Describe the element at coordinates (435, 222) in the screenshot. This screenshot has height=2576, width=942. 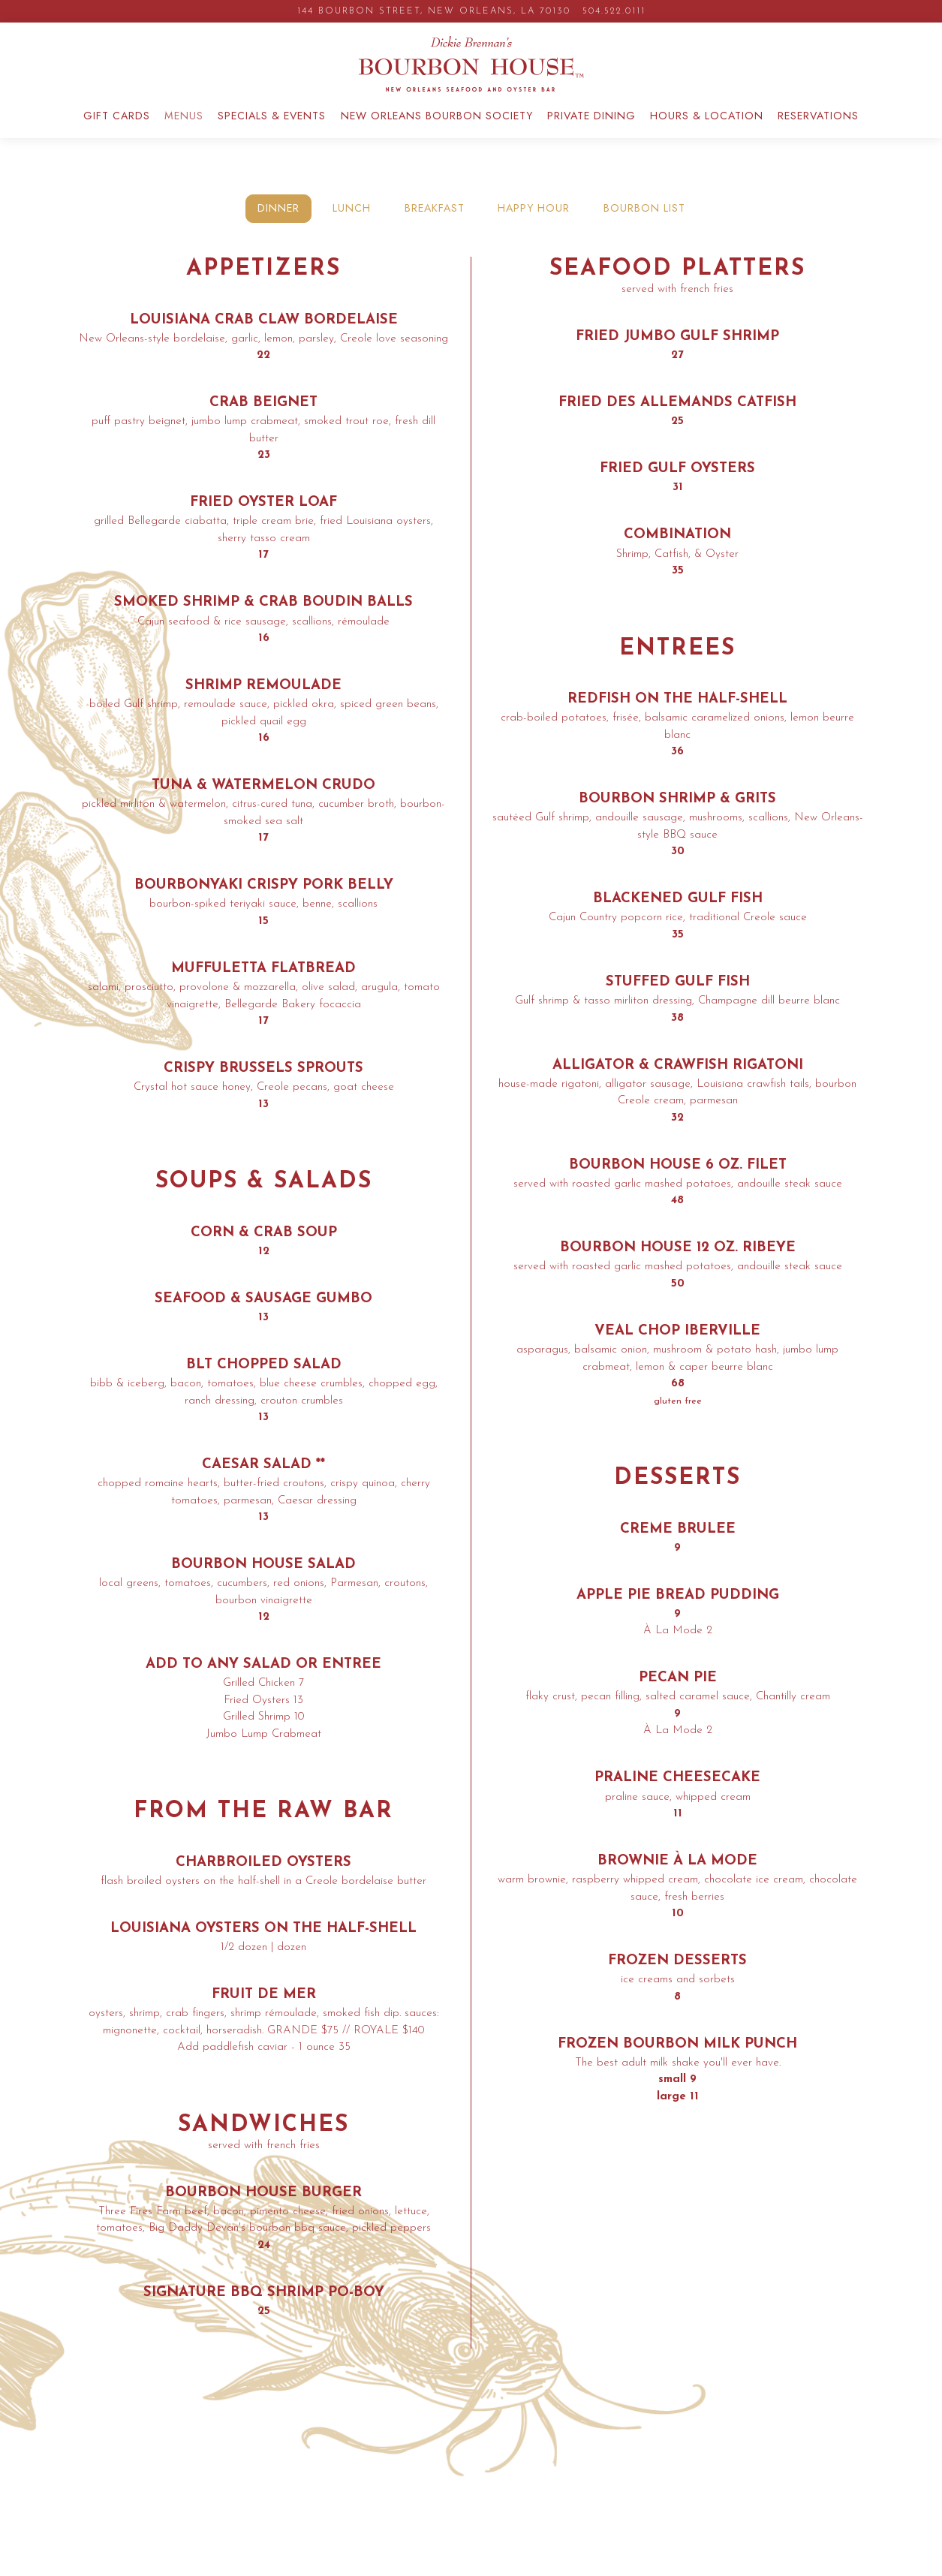
I see `Breakfast [tab]` at that location.